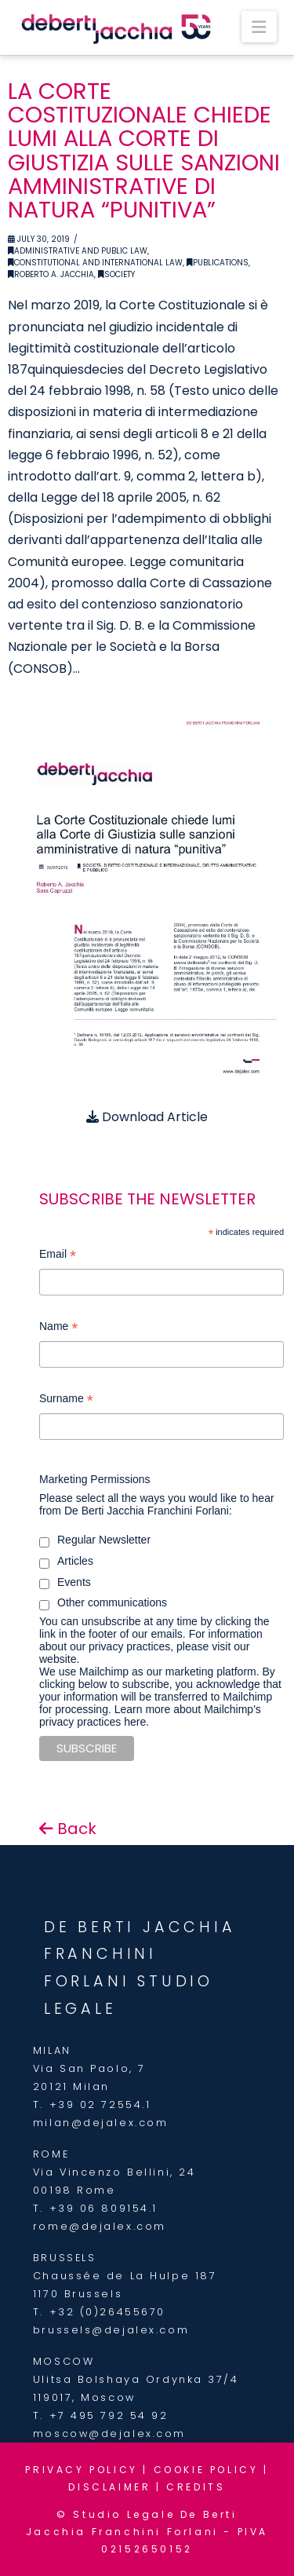 This screenshot has height=2576, width=294. I want to click on +7 495 792 54 92, so click(109, 2415).